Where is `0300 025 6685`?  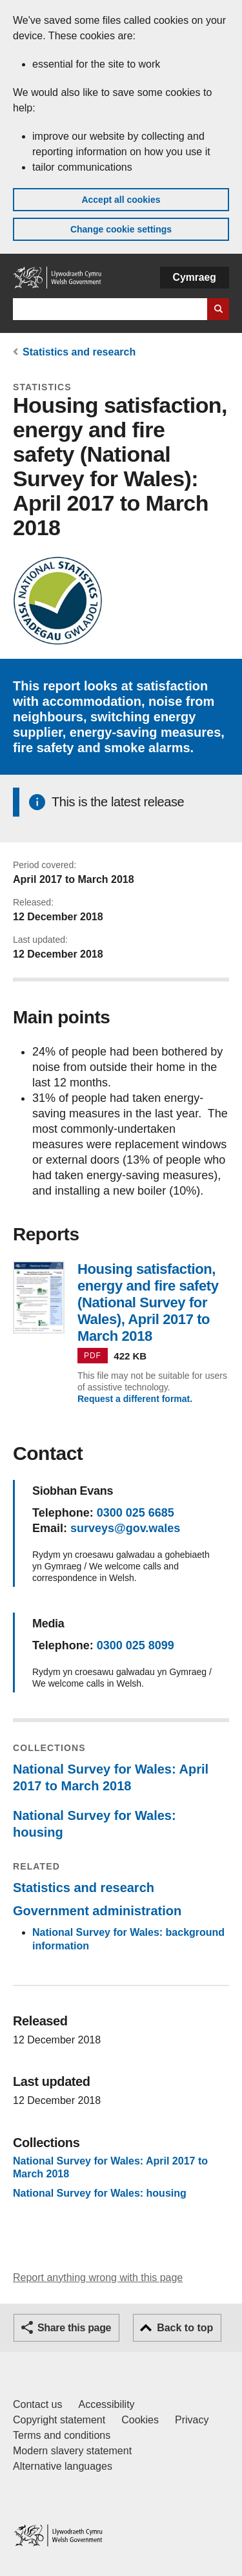 0300 025 6685 is located at coordinates (135, 1512).